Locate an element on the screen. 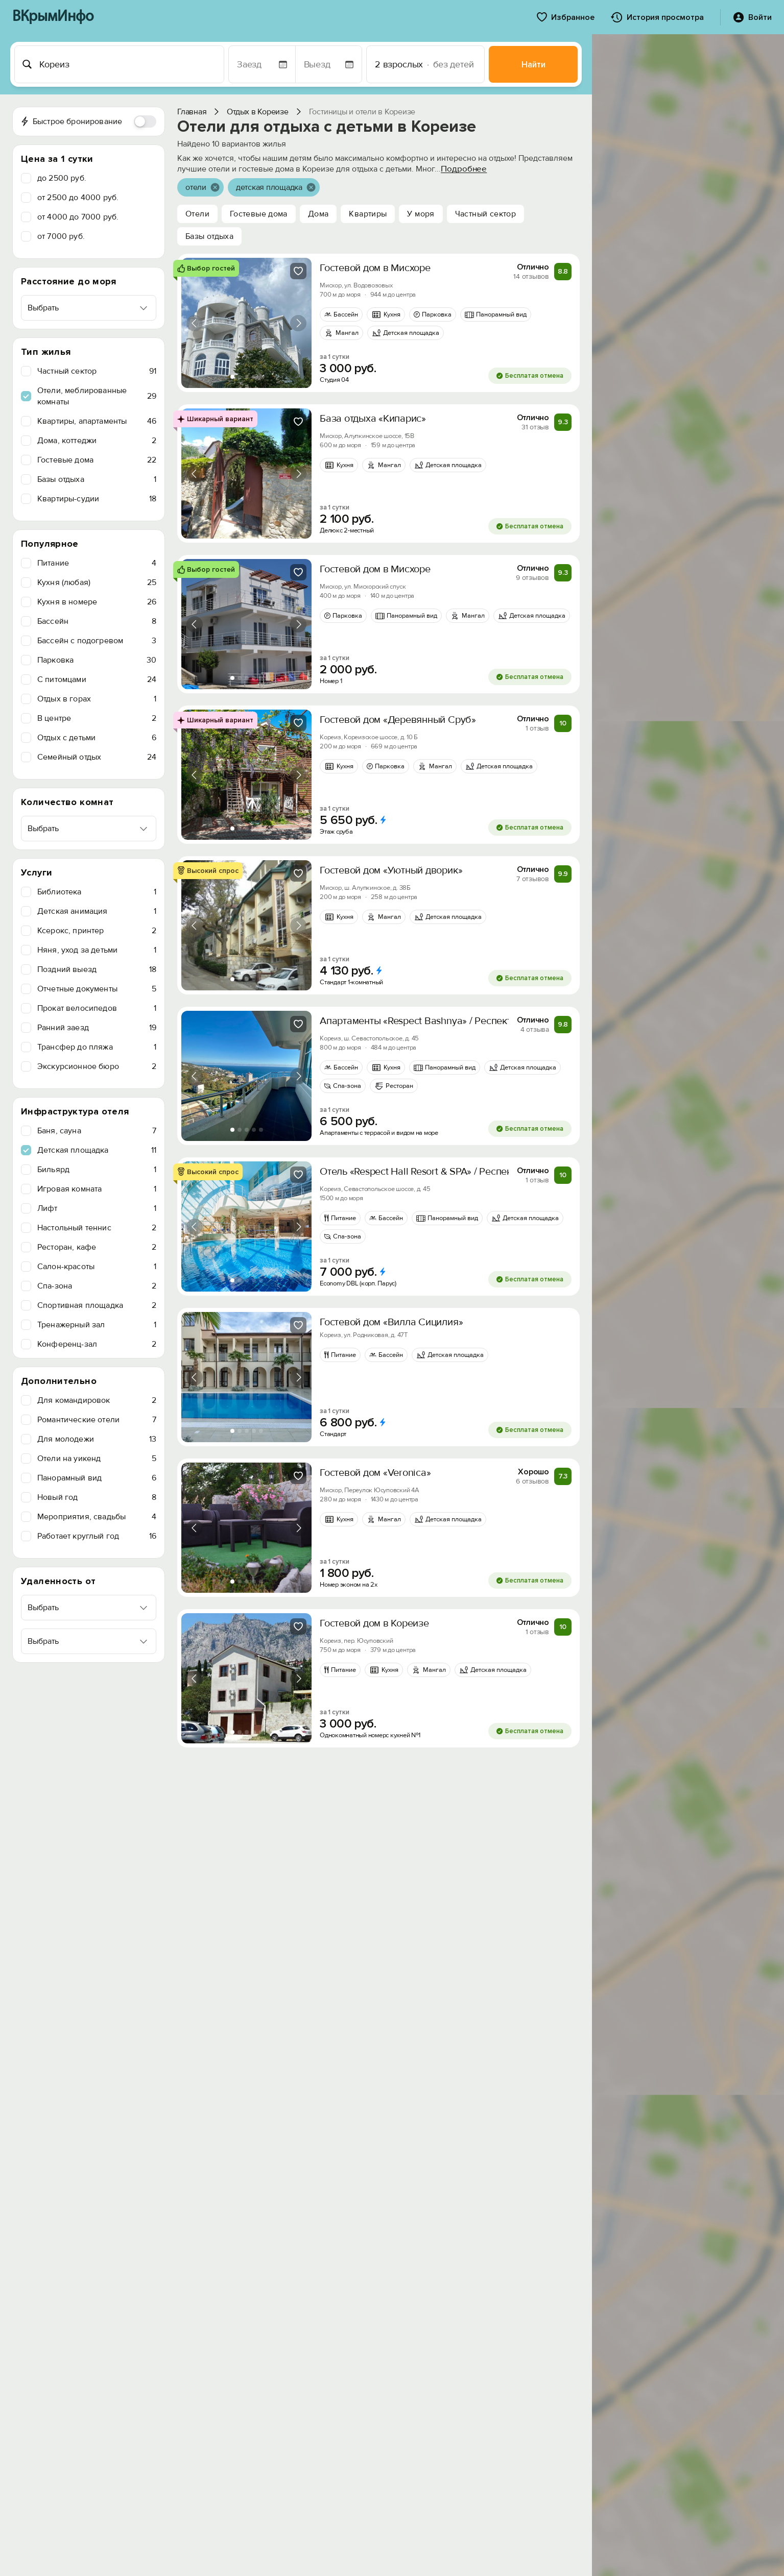 Image resolution: width=784 pixels, height=2576 pixels. Романтические отели is located at coordinates (96, 1419).